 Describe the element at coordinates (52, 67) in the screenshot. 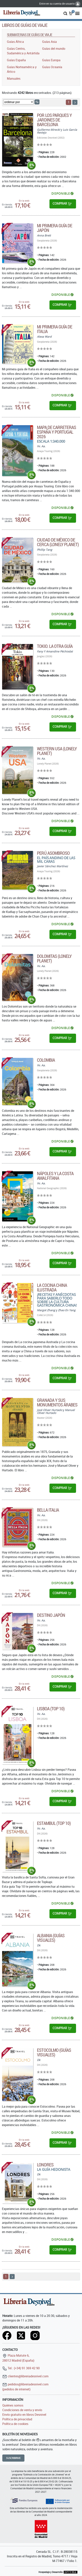

I see `Guías Oceanía` at that location.